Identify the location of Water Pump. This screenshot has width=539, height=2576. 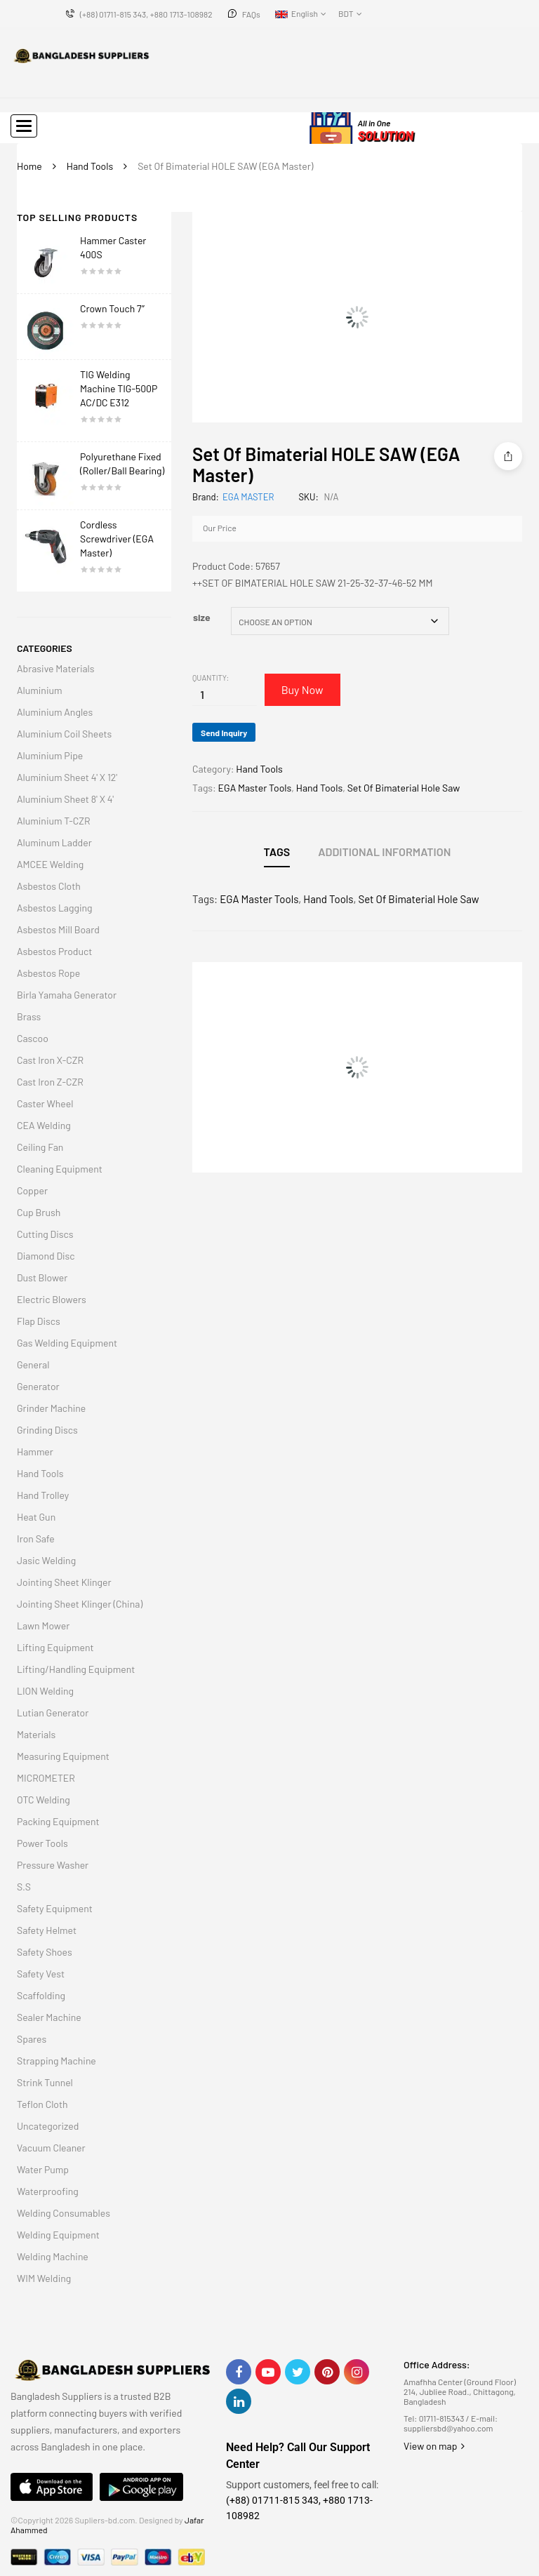
(43, 2169).